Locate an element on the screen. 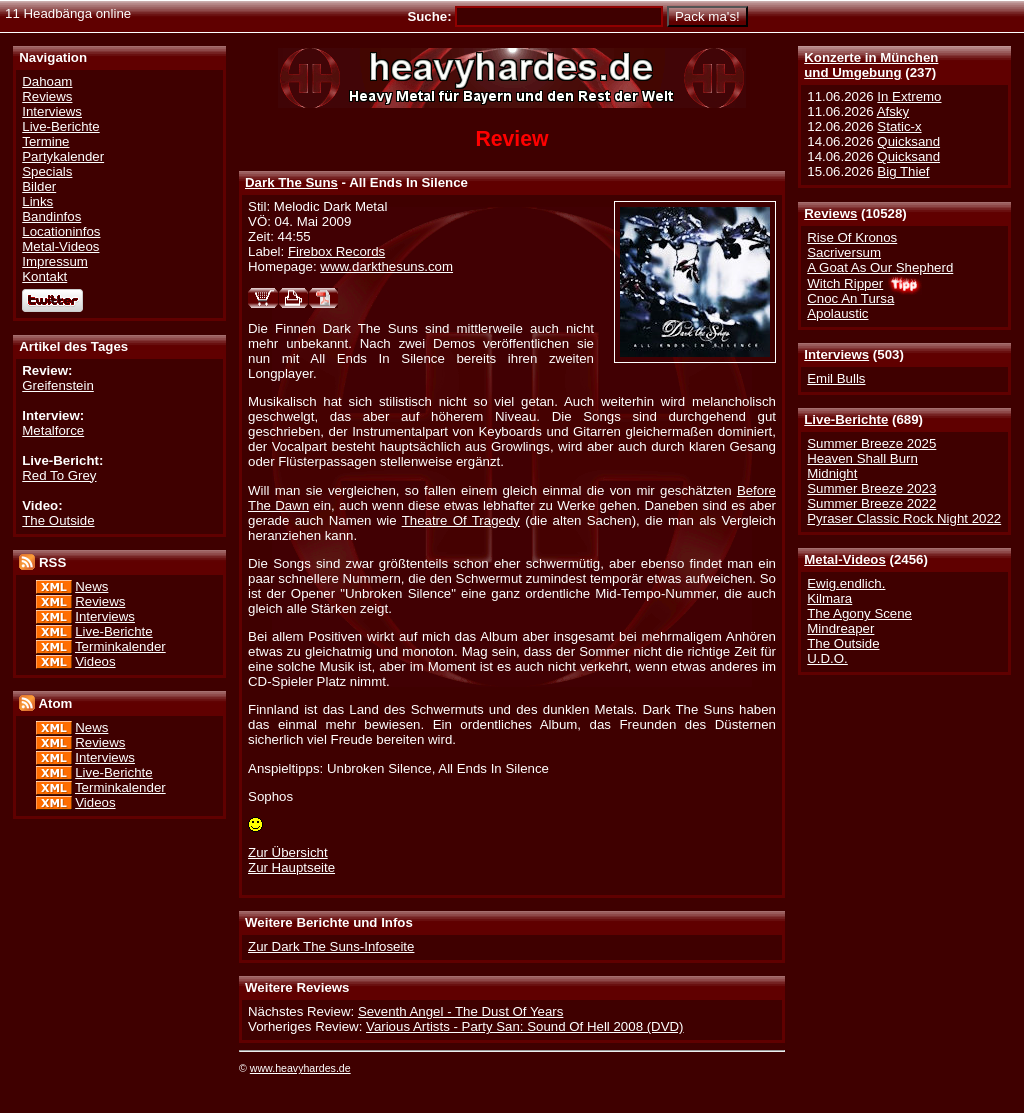  Metalforce is located at coordinates (53, 430).